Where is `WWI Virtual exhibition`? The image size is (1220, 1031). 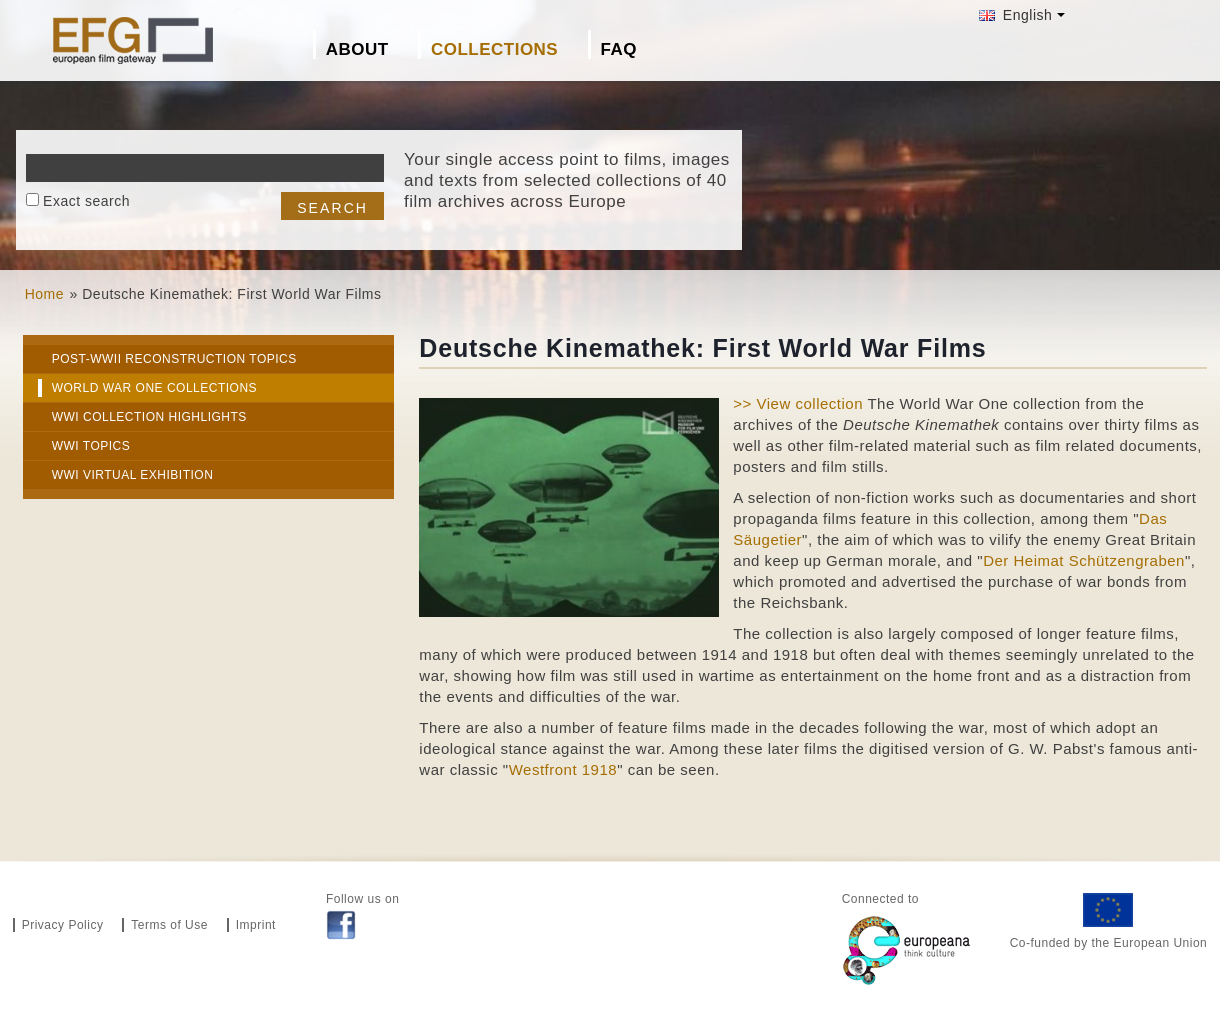
WWI Virtual exhibition is located at coordinates (133, 475).